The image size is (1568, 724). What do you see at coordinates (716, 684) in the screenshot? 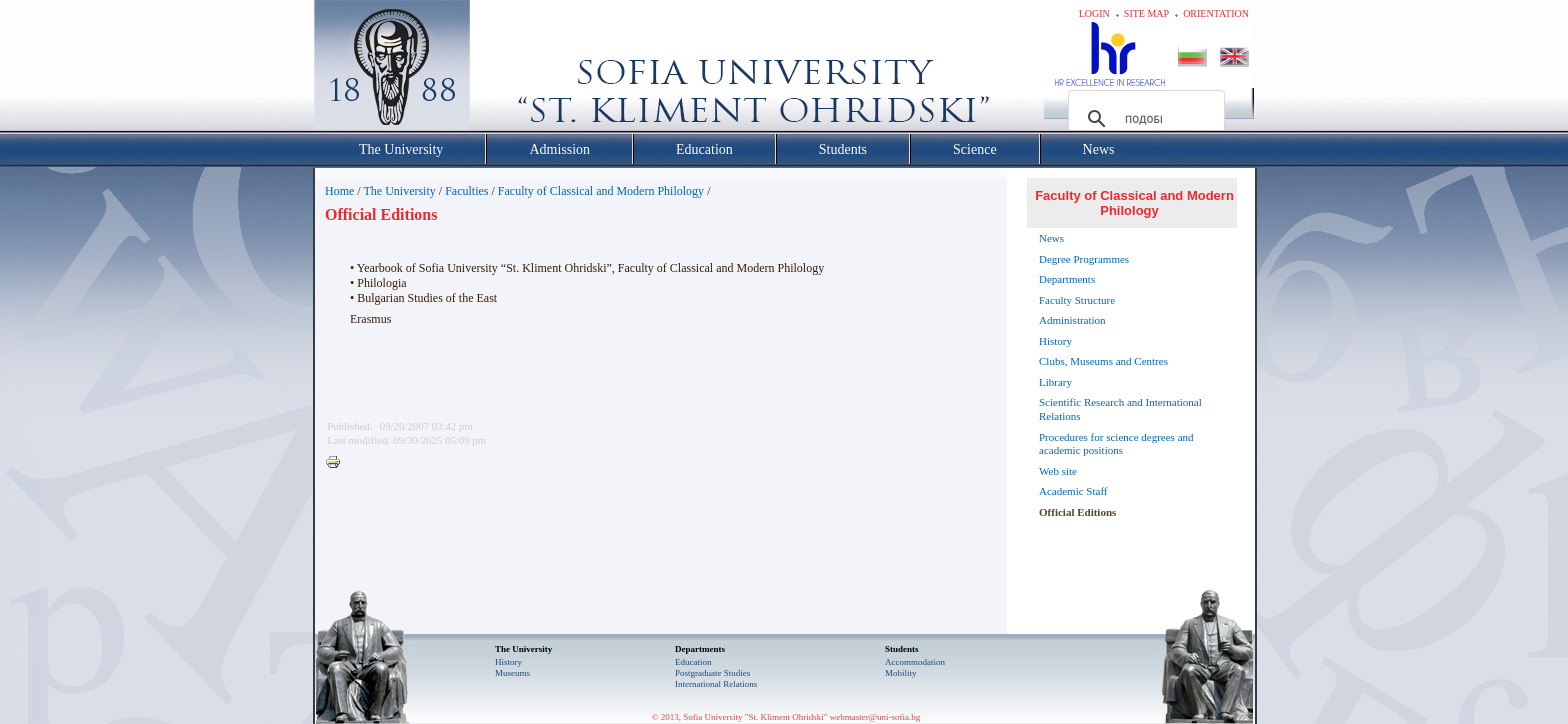
I see `International Relations` at bounding box center [716, 684].